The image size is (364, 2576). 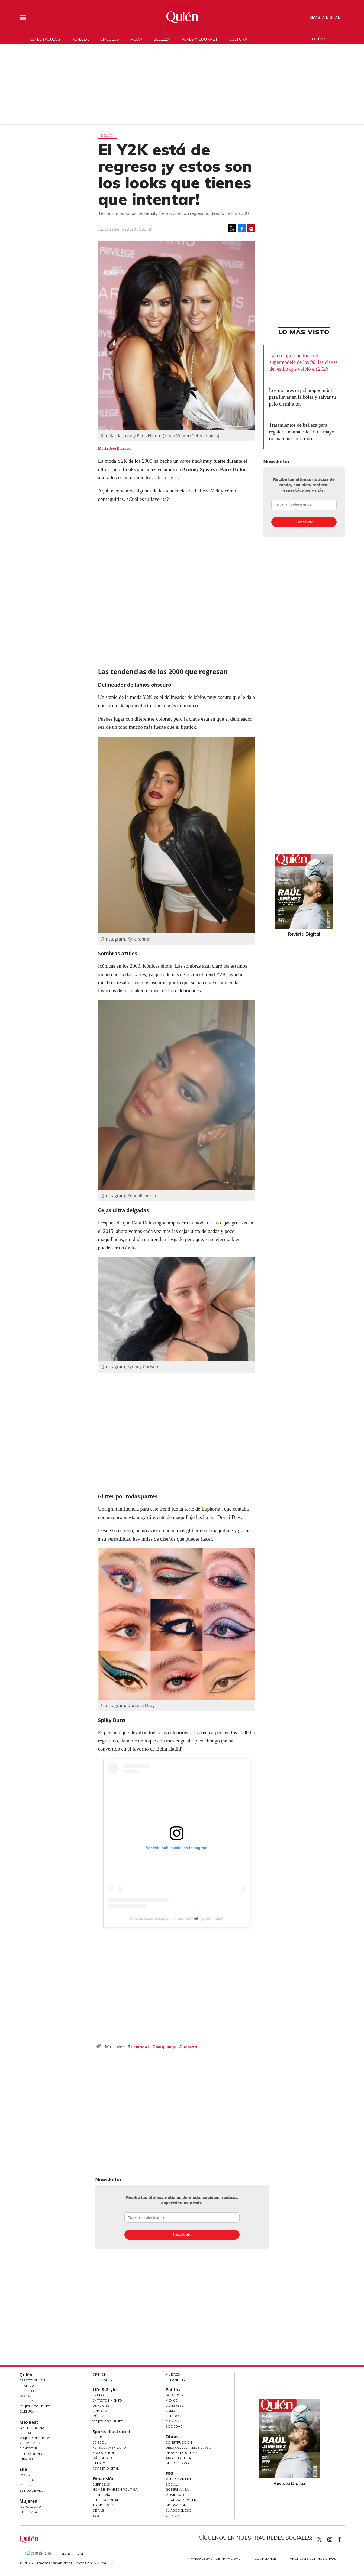 What do you see at coordinates (325, 17) in the screenshot?
I see `Revista Digital` at bounding box center [325, 17].